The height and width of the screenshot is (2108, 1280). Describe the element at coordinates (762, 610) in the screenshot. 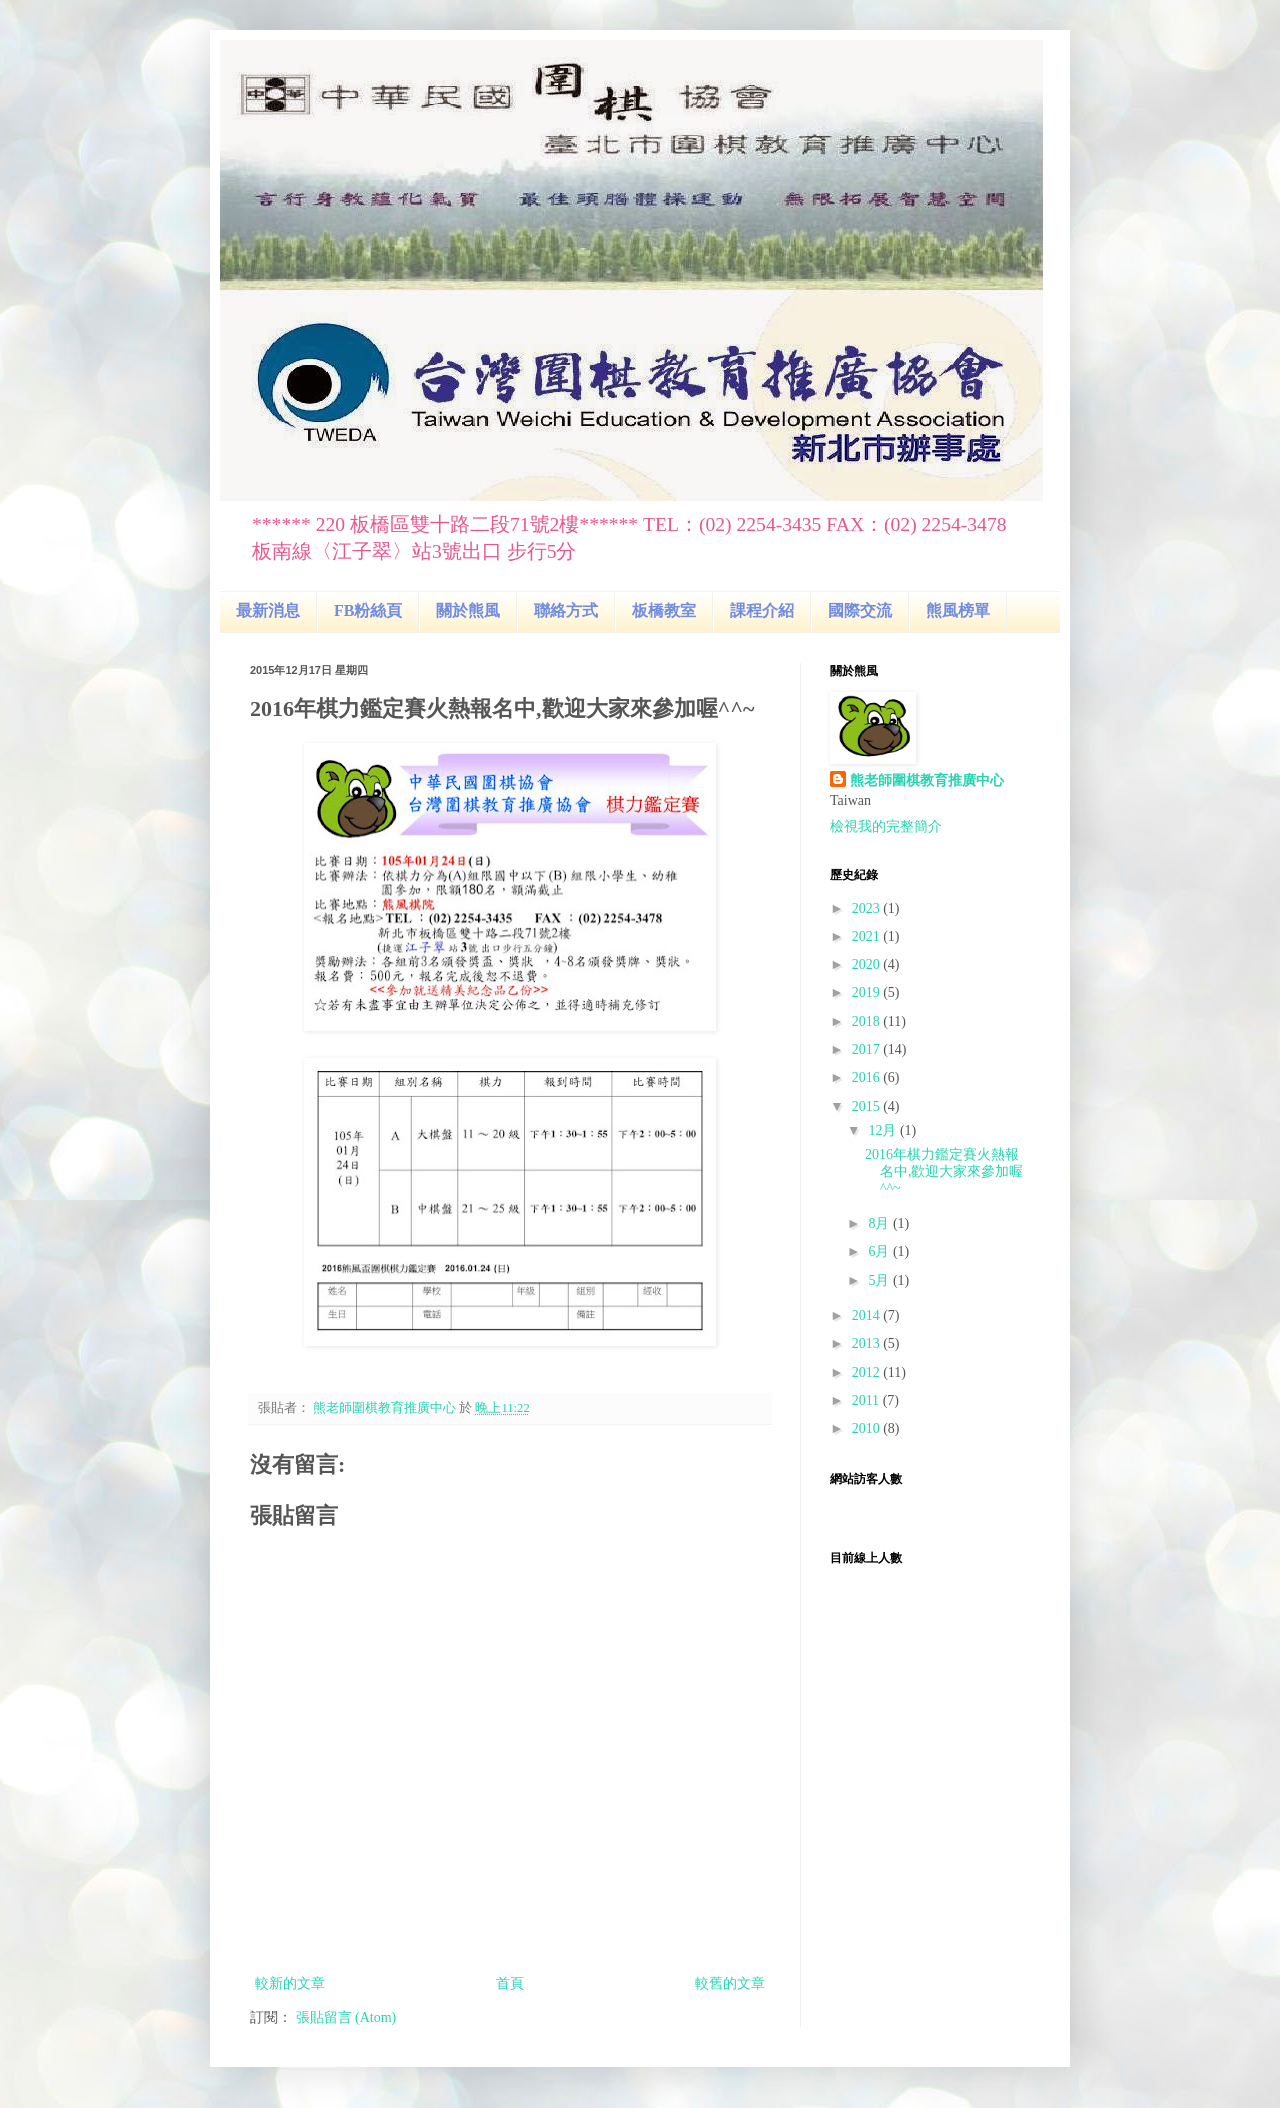

I see `課程介紹` at that location.